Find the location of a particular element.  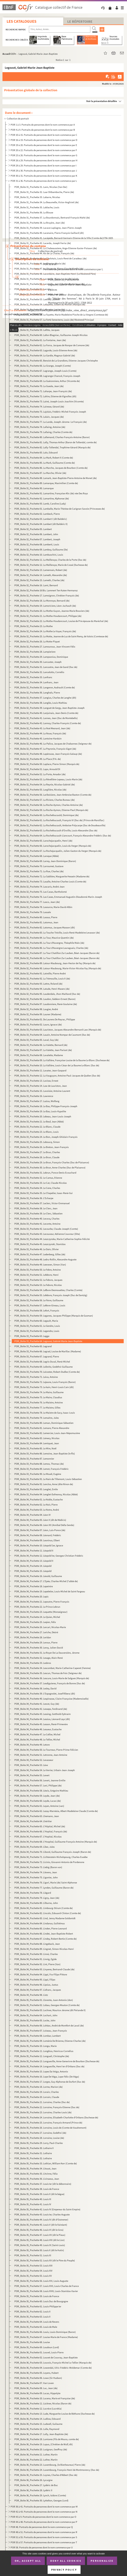

POR_Boîte 36_Pochette 06. Lowe (Sir Hudson) is located at coordinates (38, 2377).